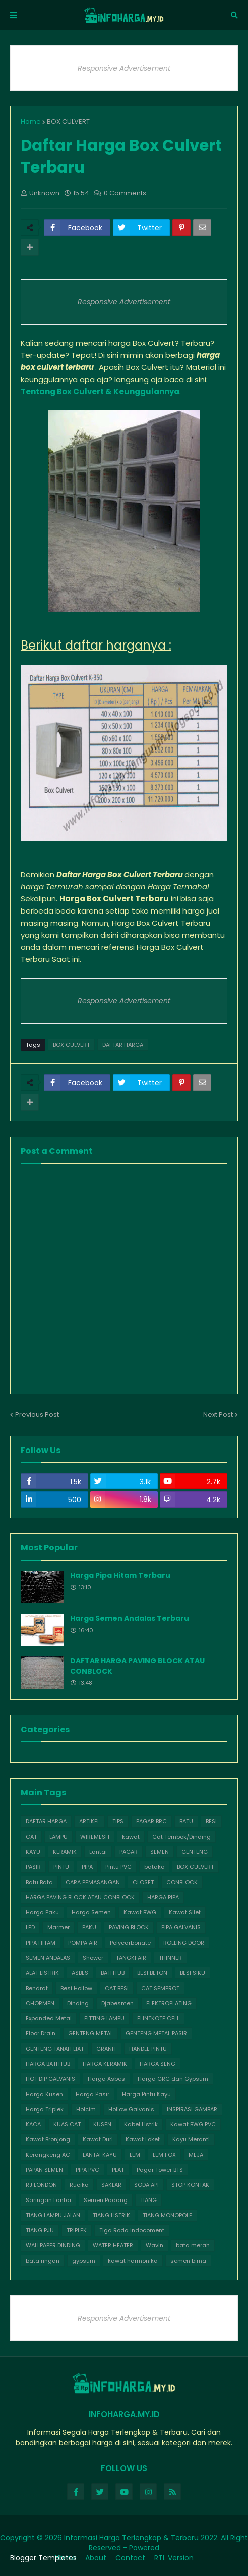  What do you see at coordinates (192, 1973) in the screenshot?
I see `BESI SIKU` at bounding box center [192, 1973].